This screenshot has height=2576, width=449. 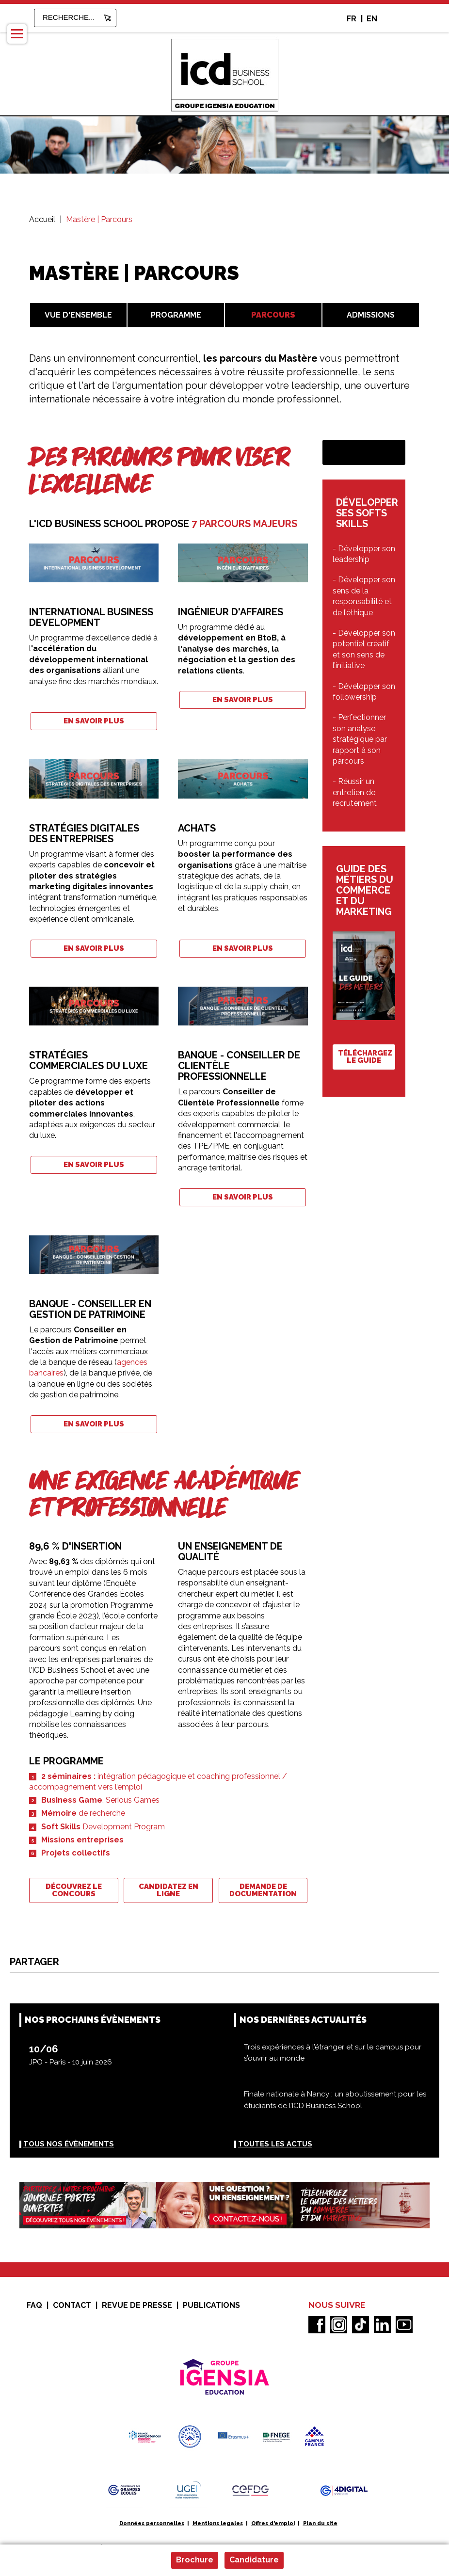 What do you see at coordinates (72, 2305) in the screenshot?
I see `Contact` at bounding box center [72, 2305].